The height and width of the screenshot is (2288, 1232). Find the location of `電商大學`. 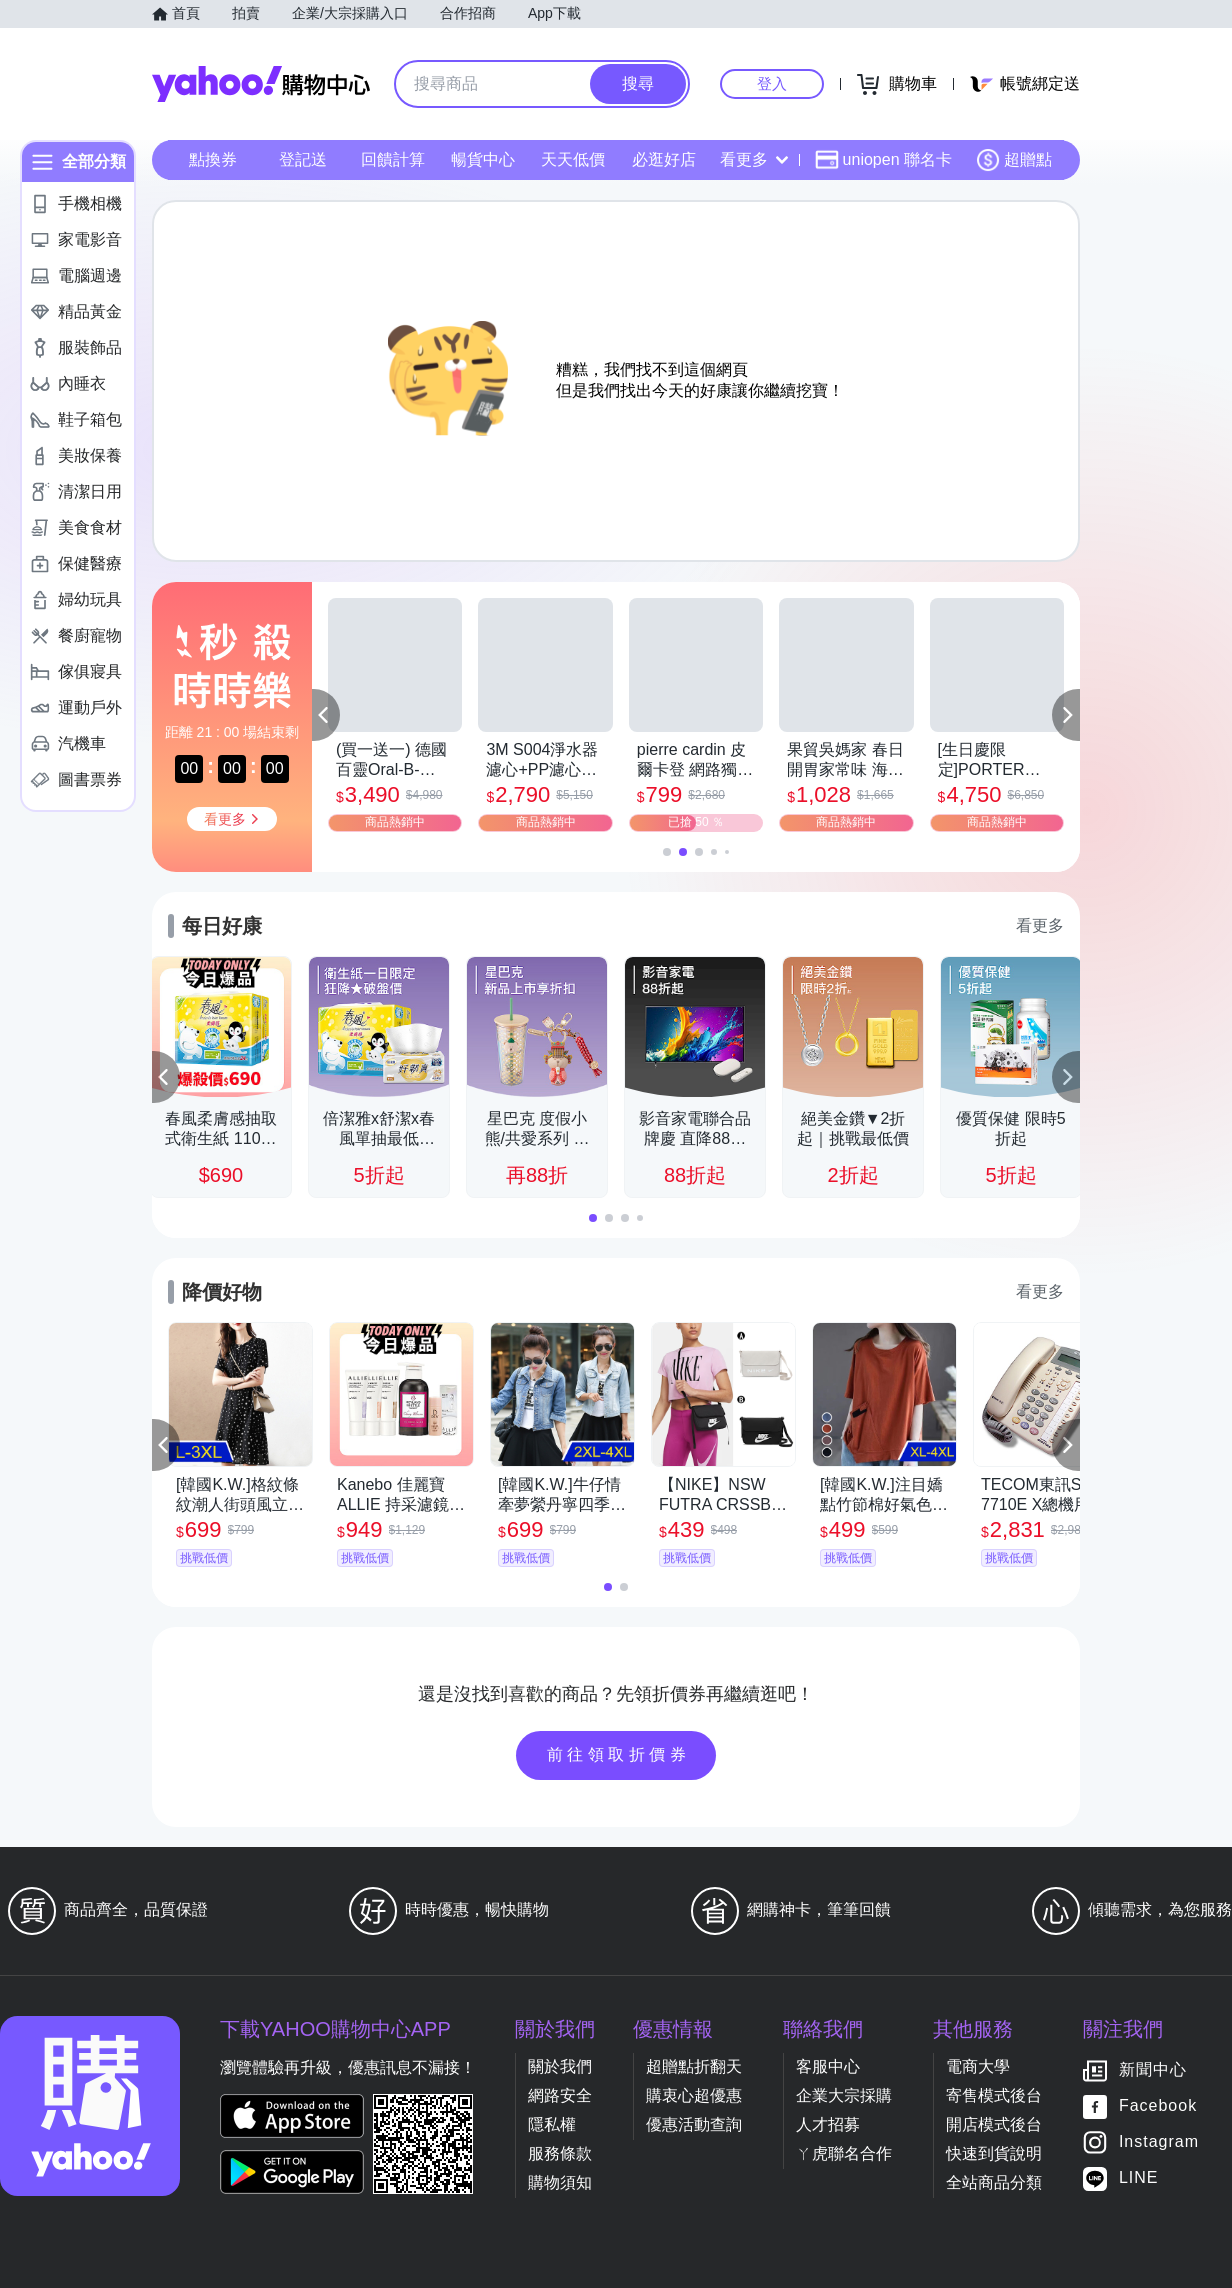

電商大學 is located at coordinates (978, 2066).